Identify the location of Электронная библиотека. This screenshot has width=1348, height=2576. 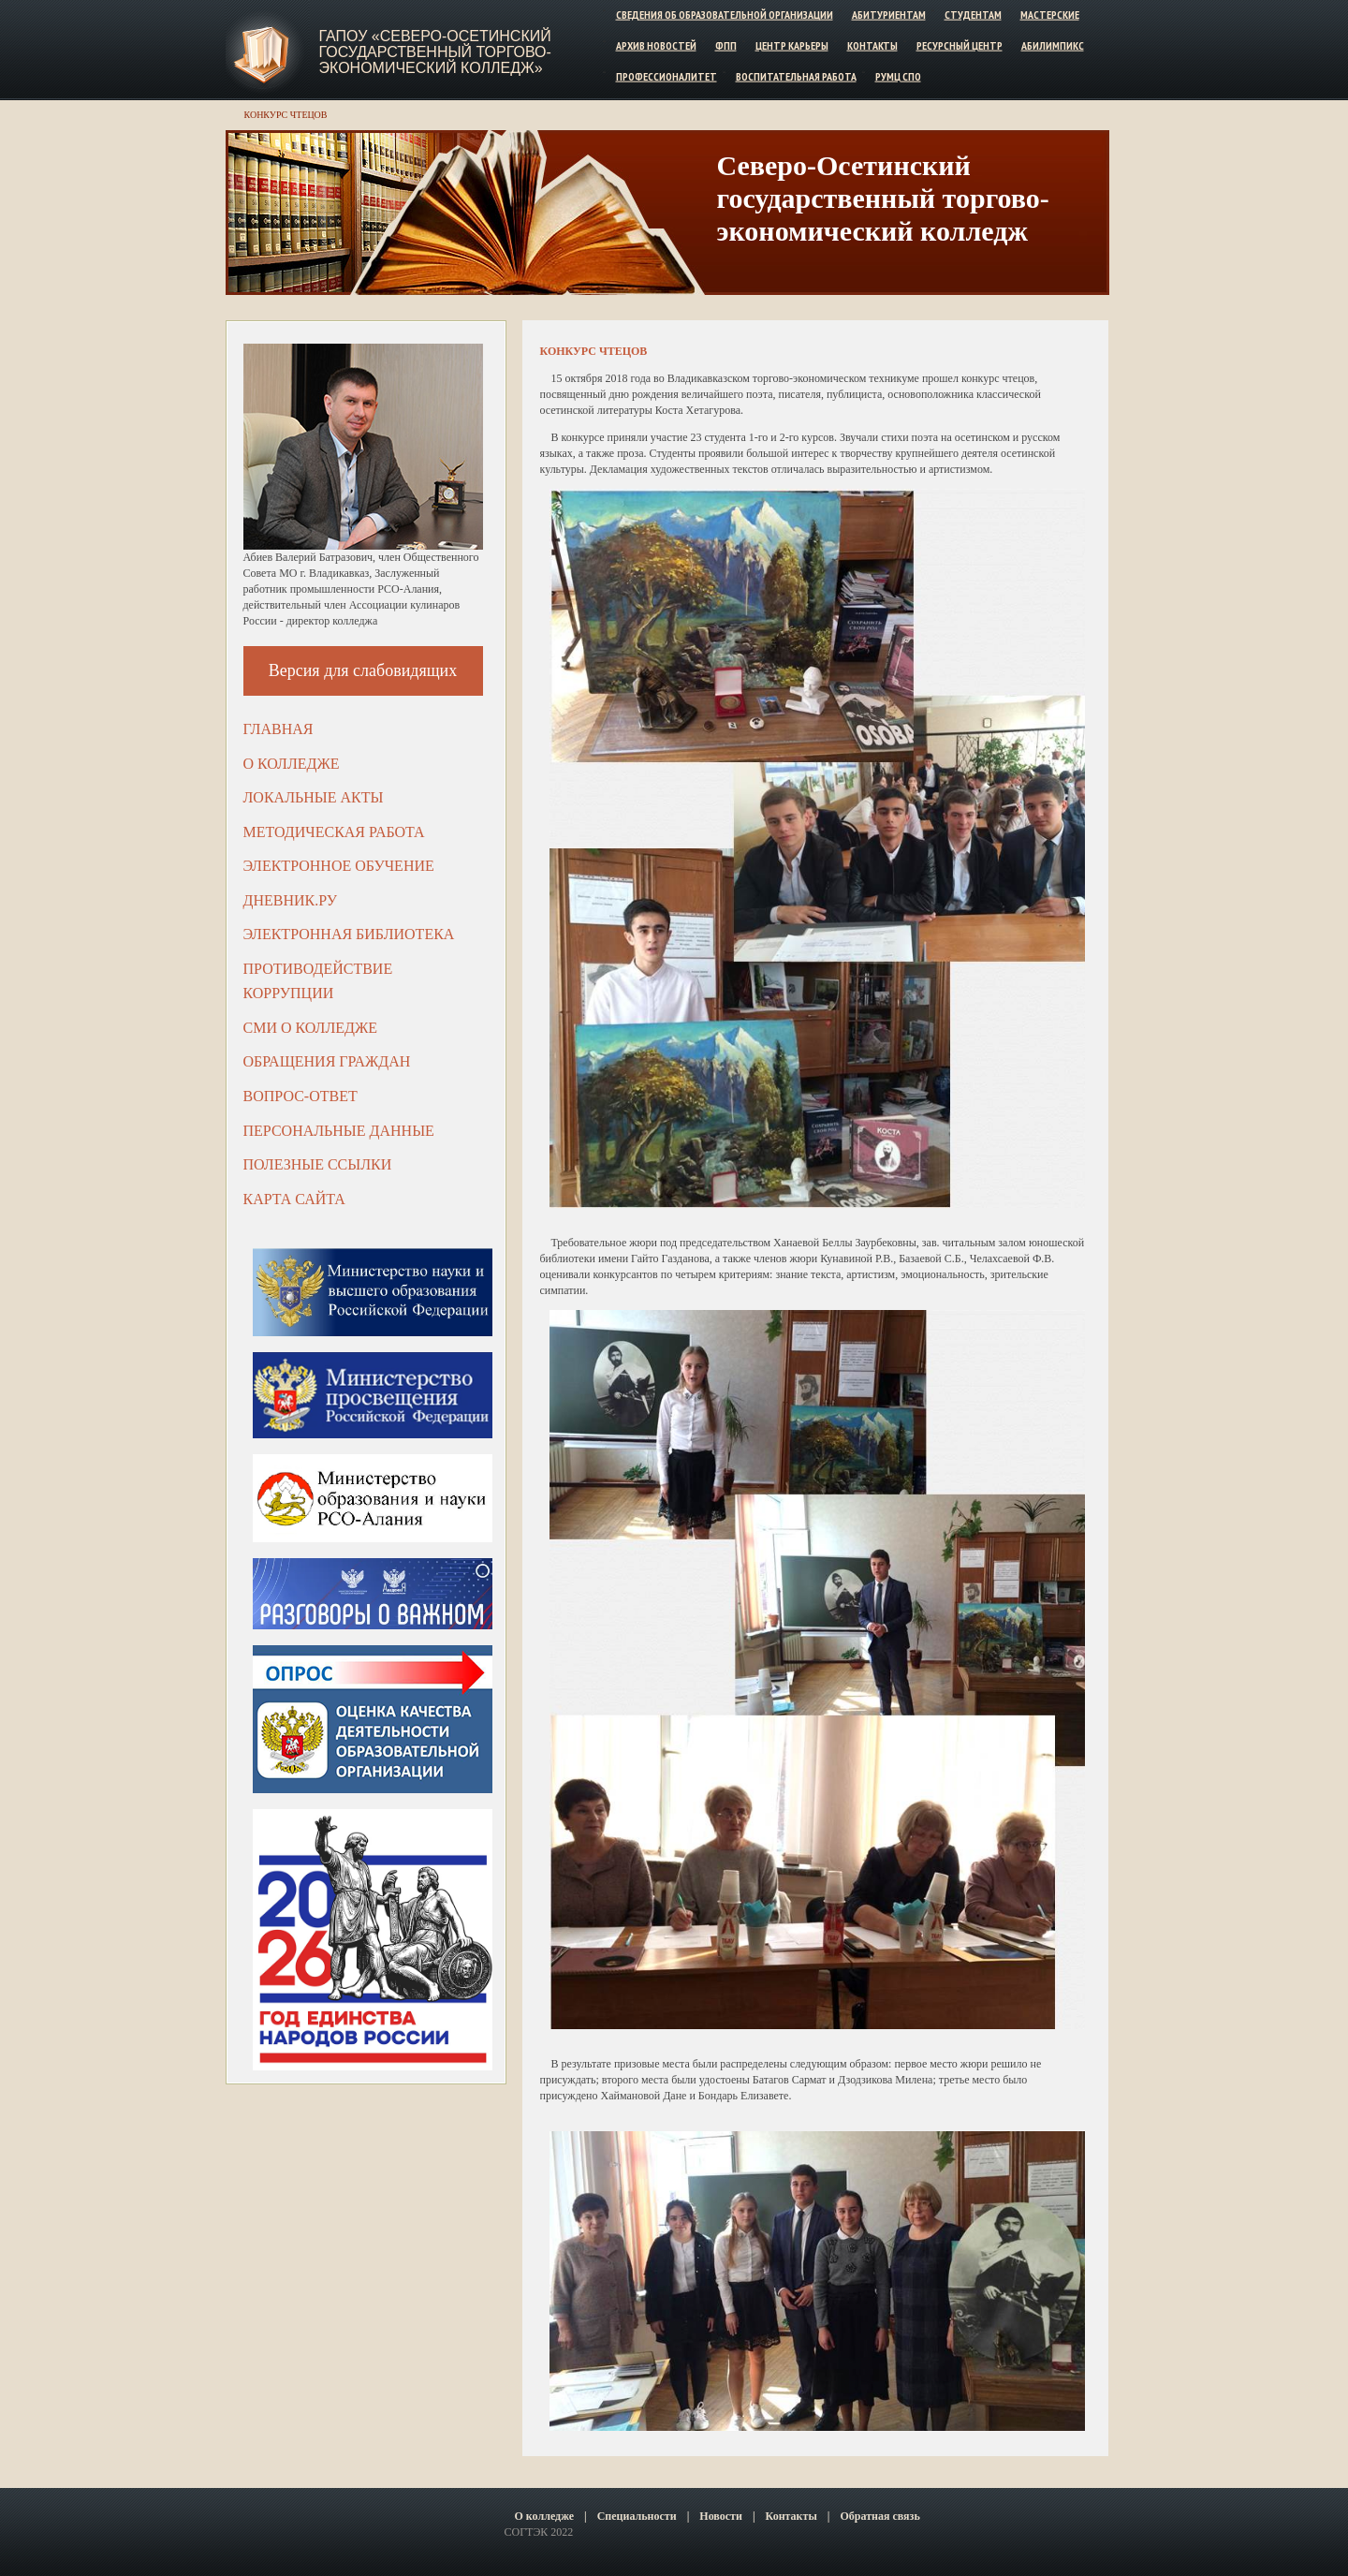
(349, 934).